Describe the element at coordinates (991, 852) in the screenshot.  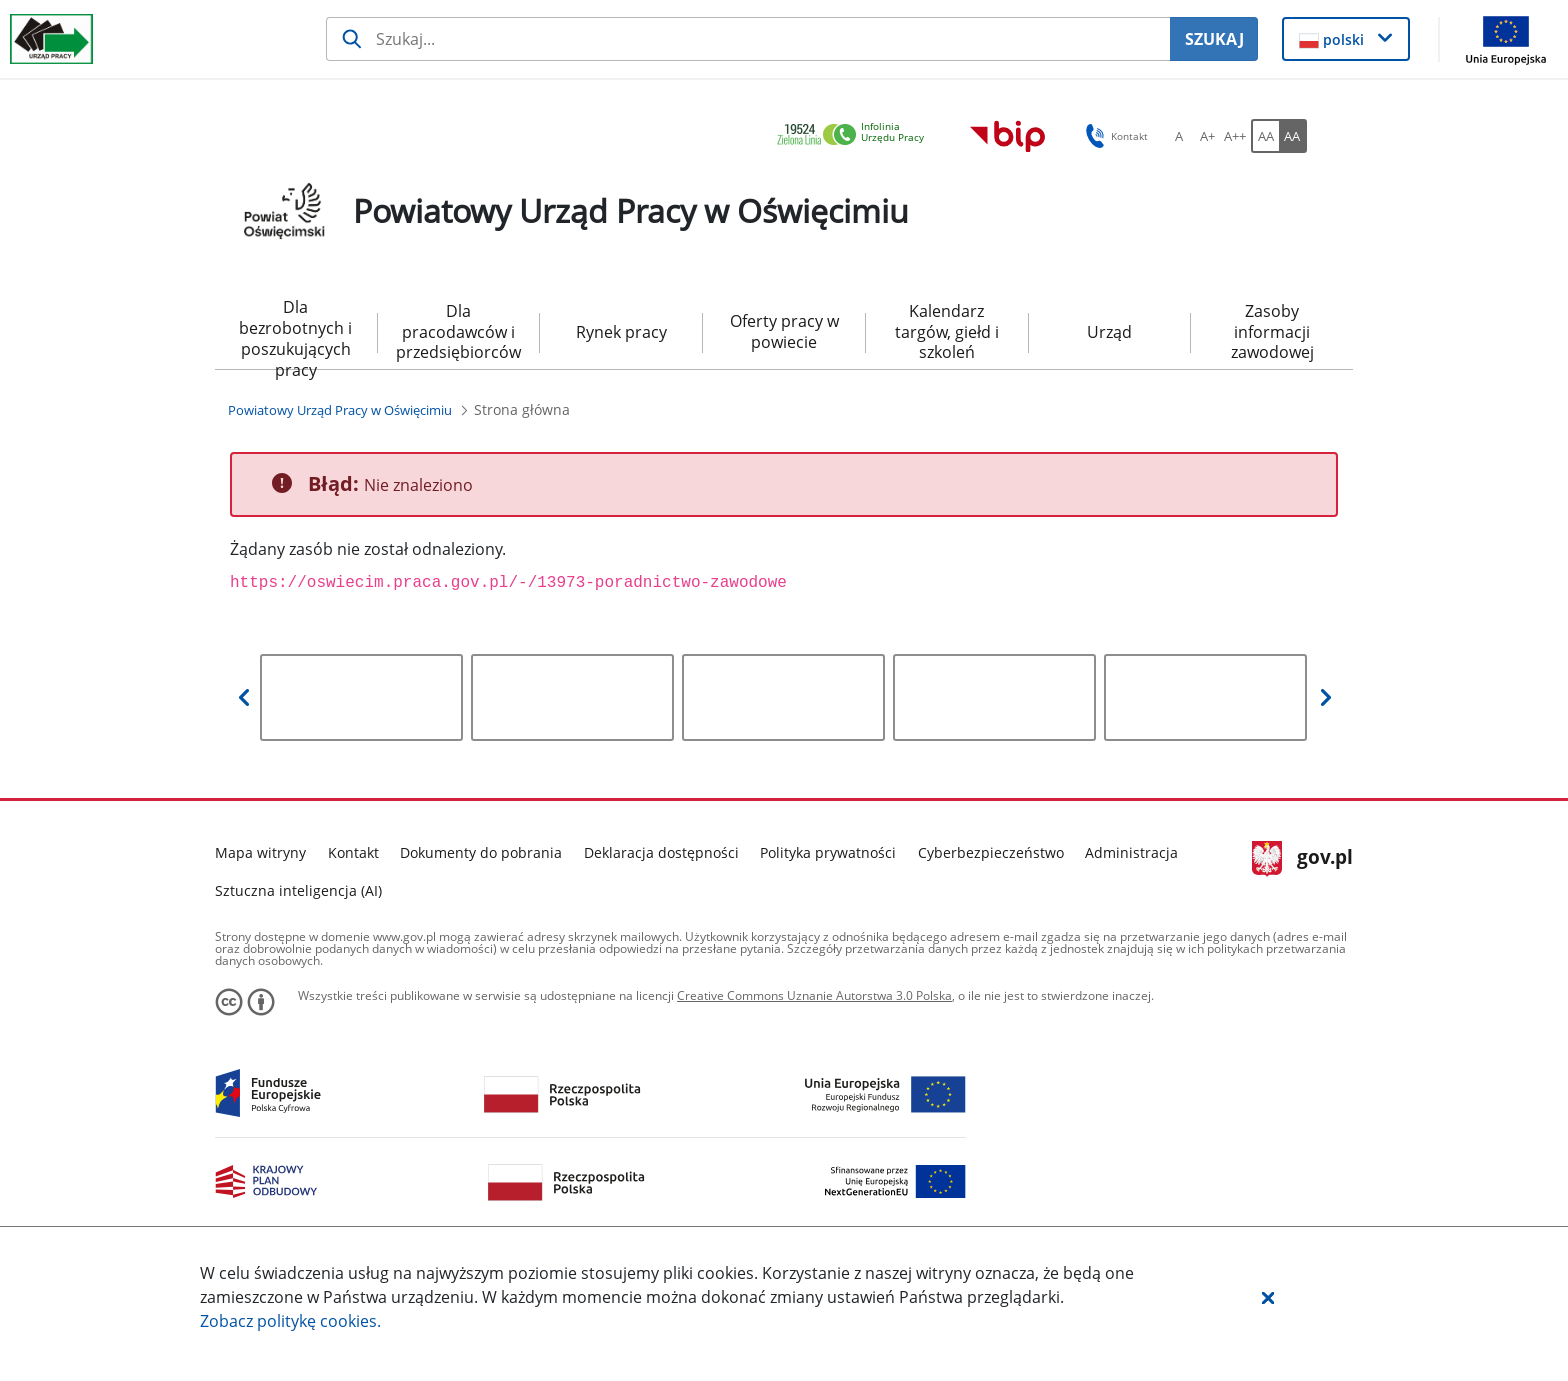
I see `Cyberbezpieczeństwo` at that location.